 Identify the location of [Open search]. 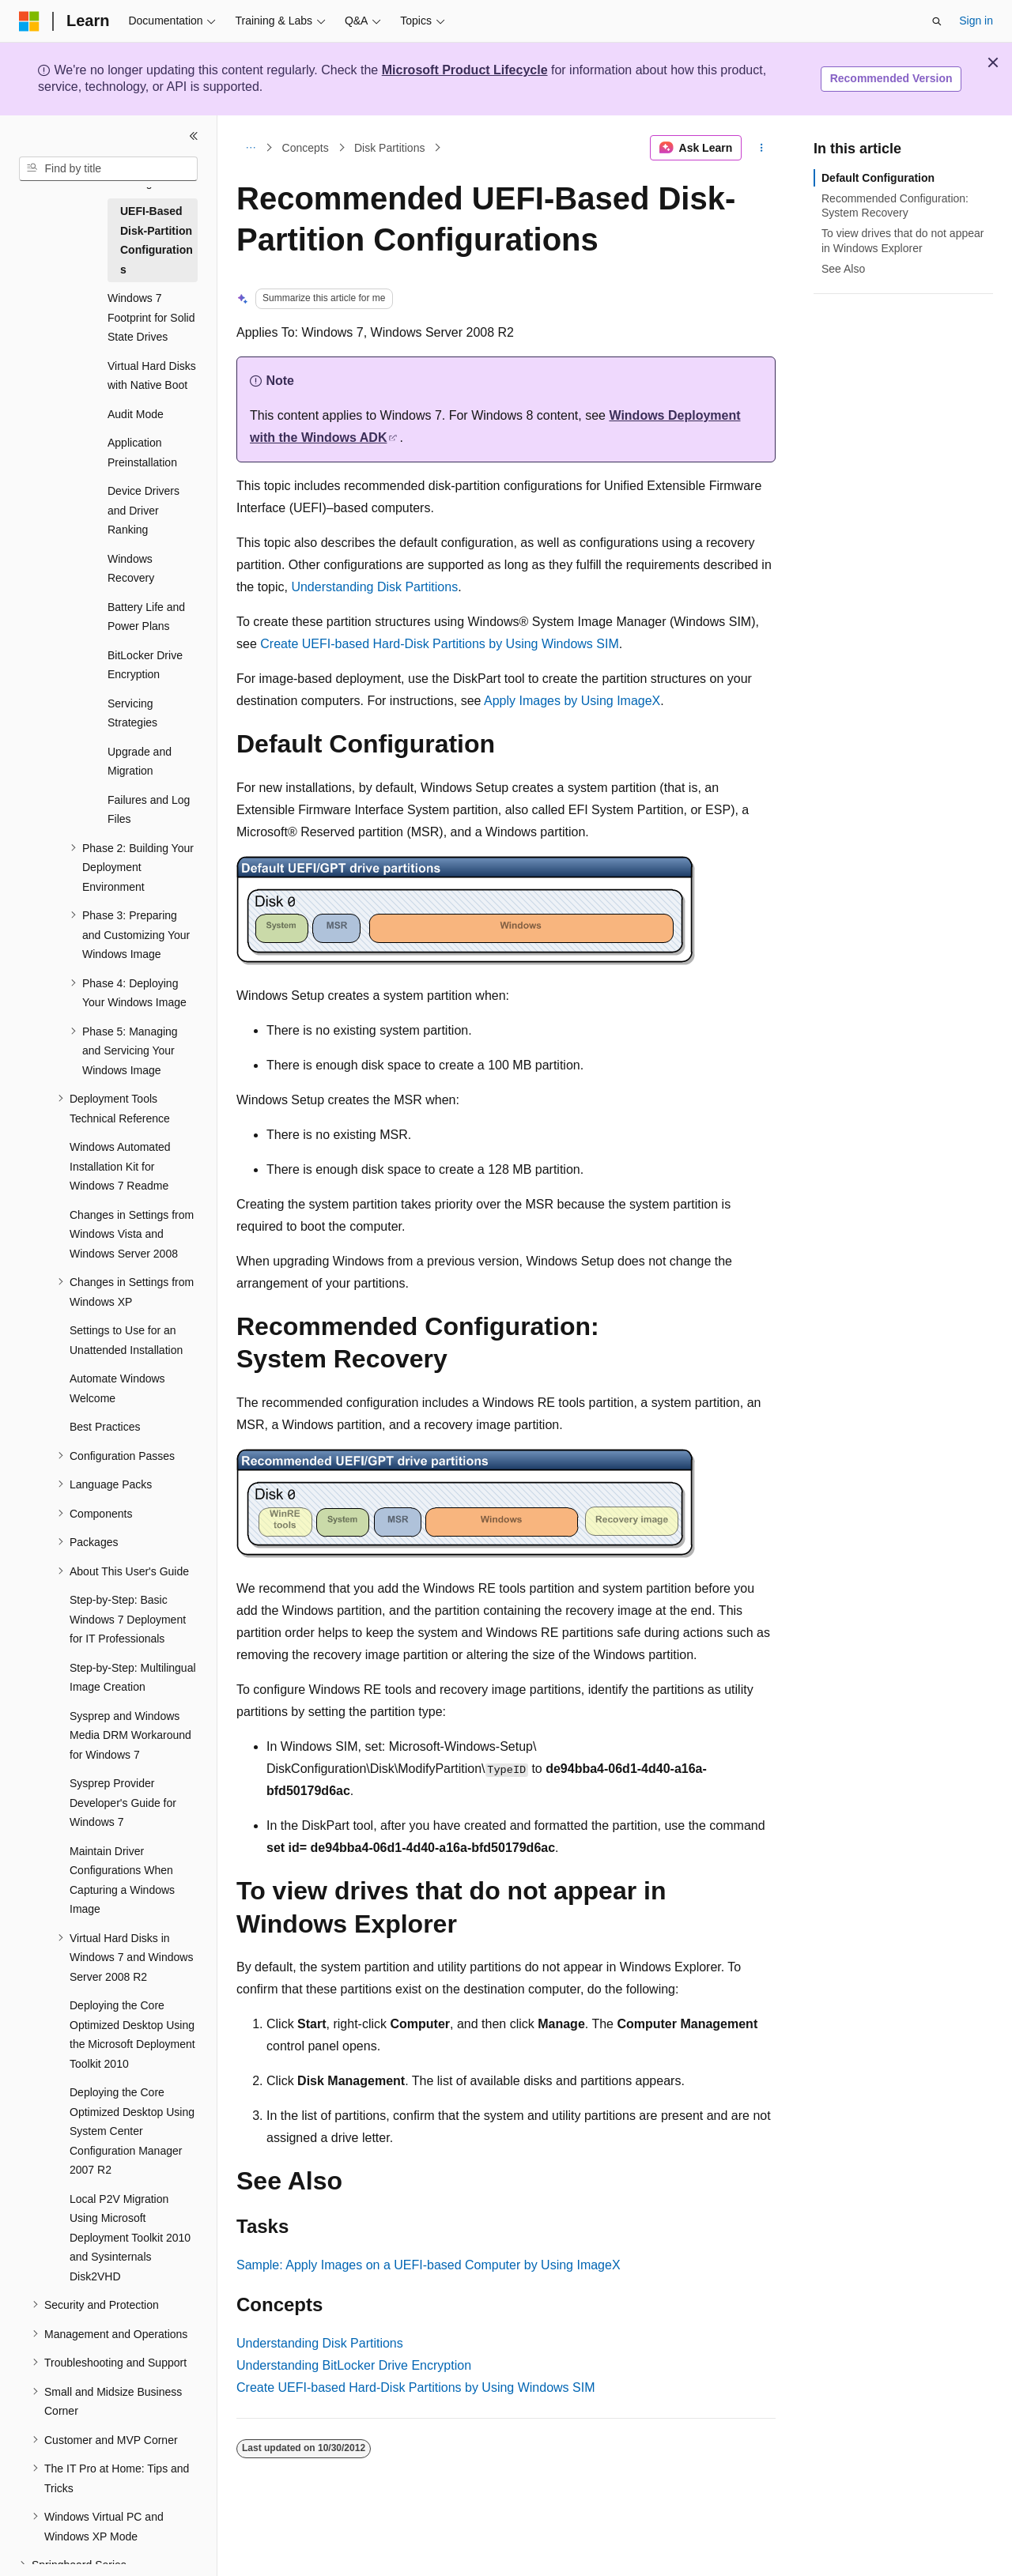
(937, 21).